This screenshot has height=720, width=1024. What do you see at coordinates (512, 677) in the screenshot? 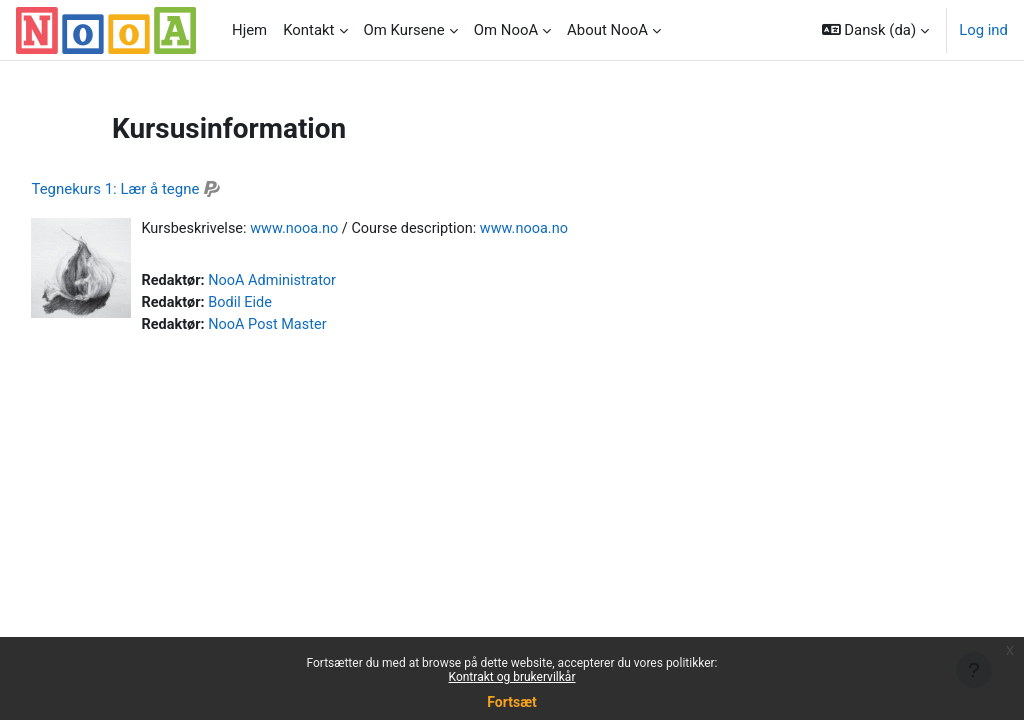
I see `Kontrakt og brukervilkår` at bounding box center [512, 677].